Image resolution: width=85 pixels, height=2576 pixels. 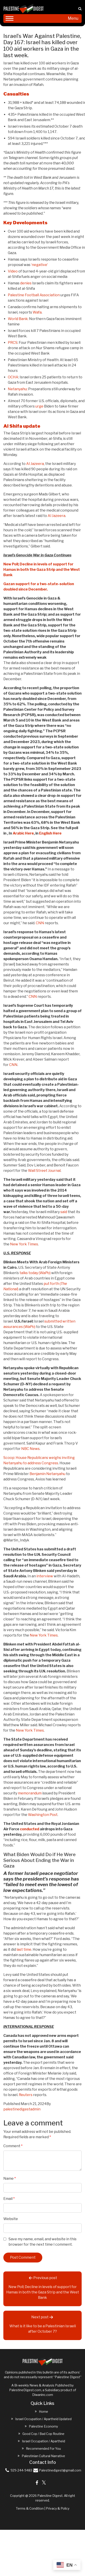 What do you see at coordinates (13, 377) in the screenshot?
I see `OCHA` at bounding box center [13, 377].